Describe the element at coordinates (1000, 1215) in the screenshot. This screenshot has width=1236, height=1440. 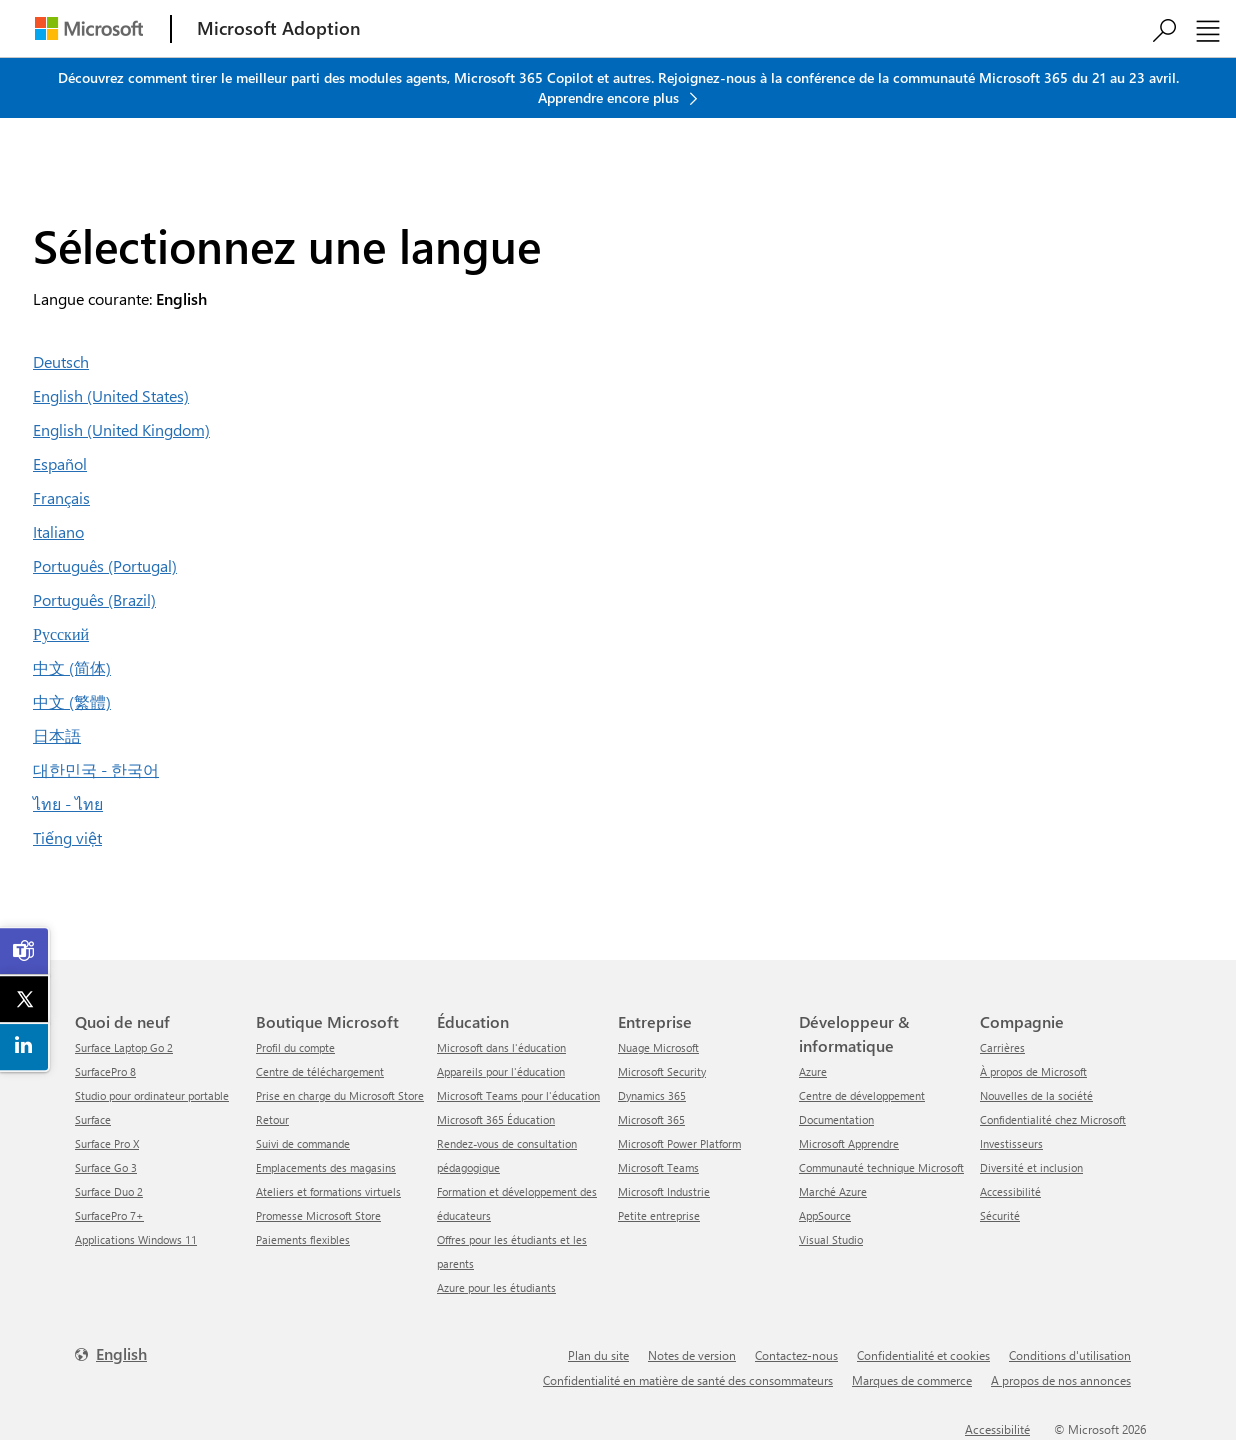
I see `Sécurité` at that location.